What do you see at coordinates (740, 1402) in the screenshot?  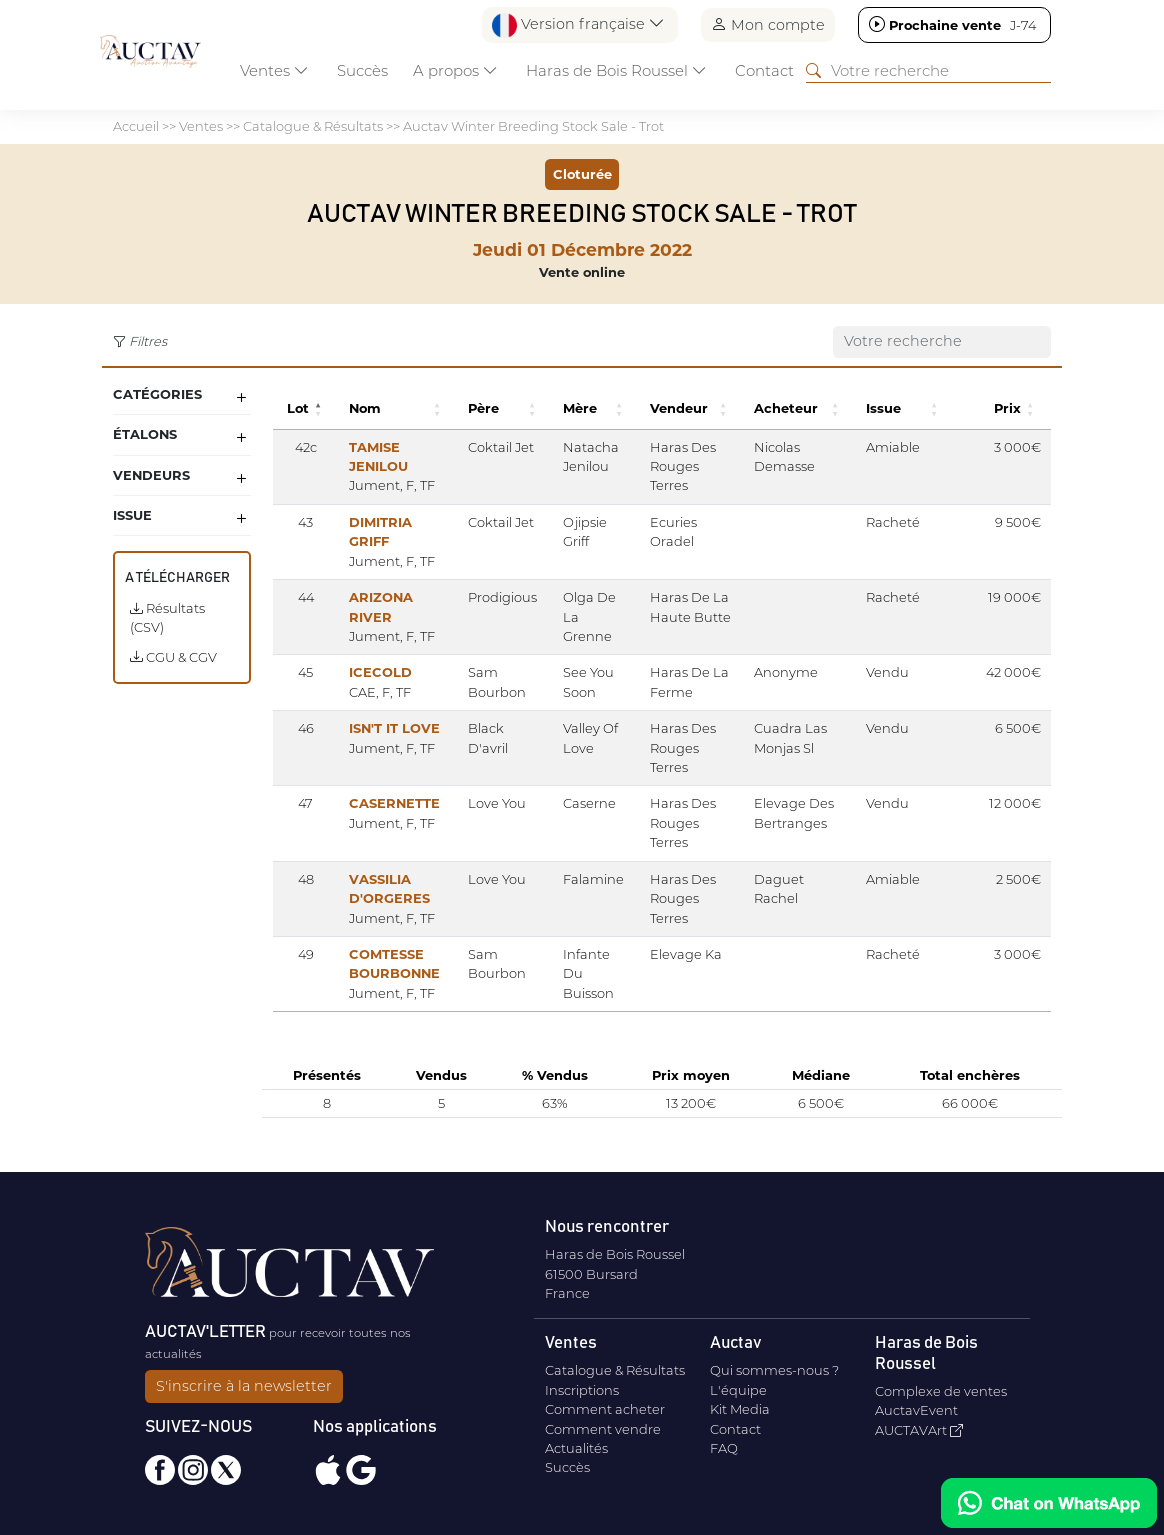 I see `Kit Media` at bounding box center [740, 1402].